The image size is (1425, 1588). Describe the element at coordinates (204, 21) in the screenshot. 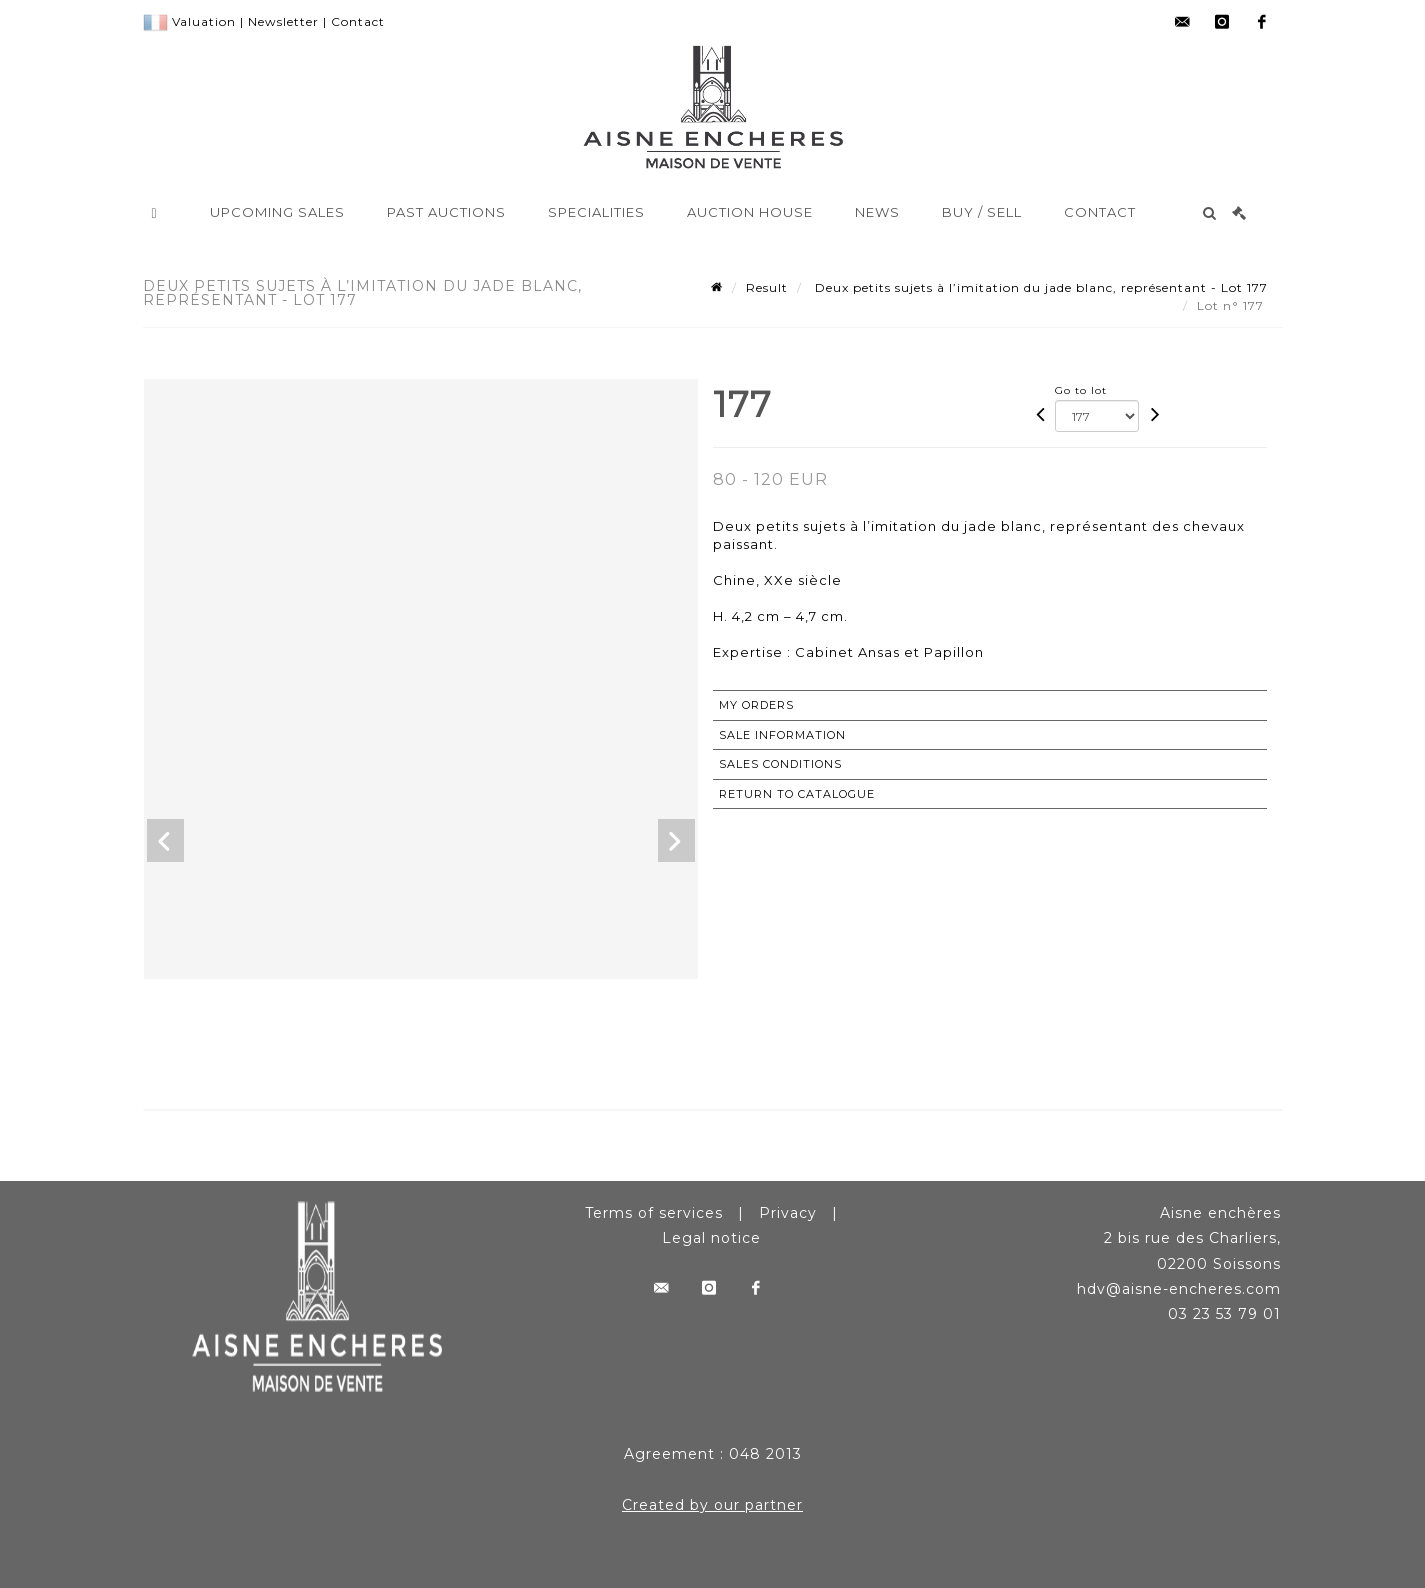

I see `Valuation` at that location.